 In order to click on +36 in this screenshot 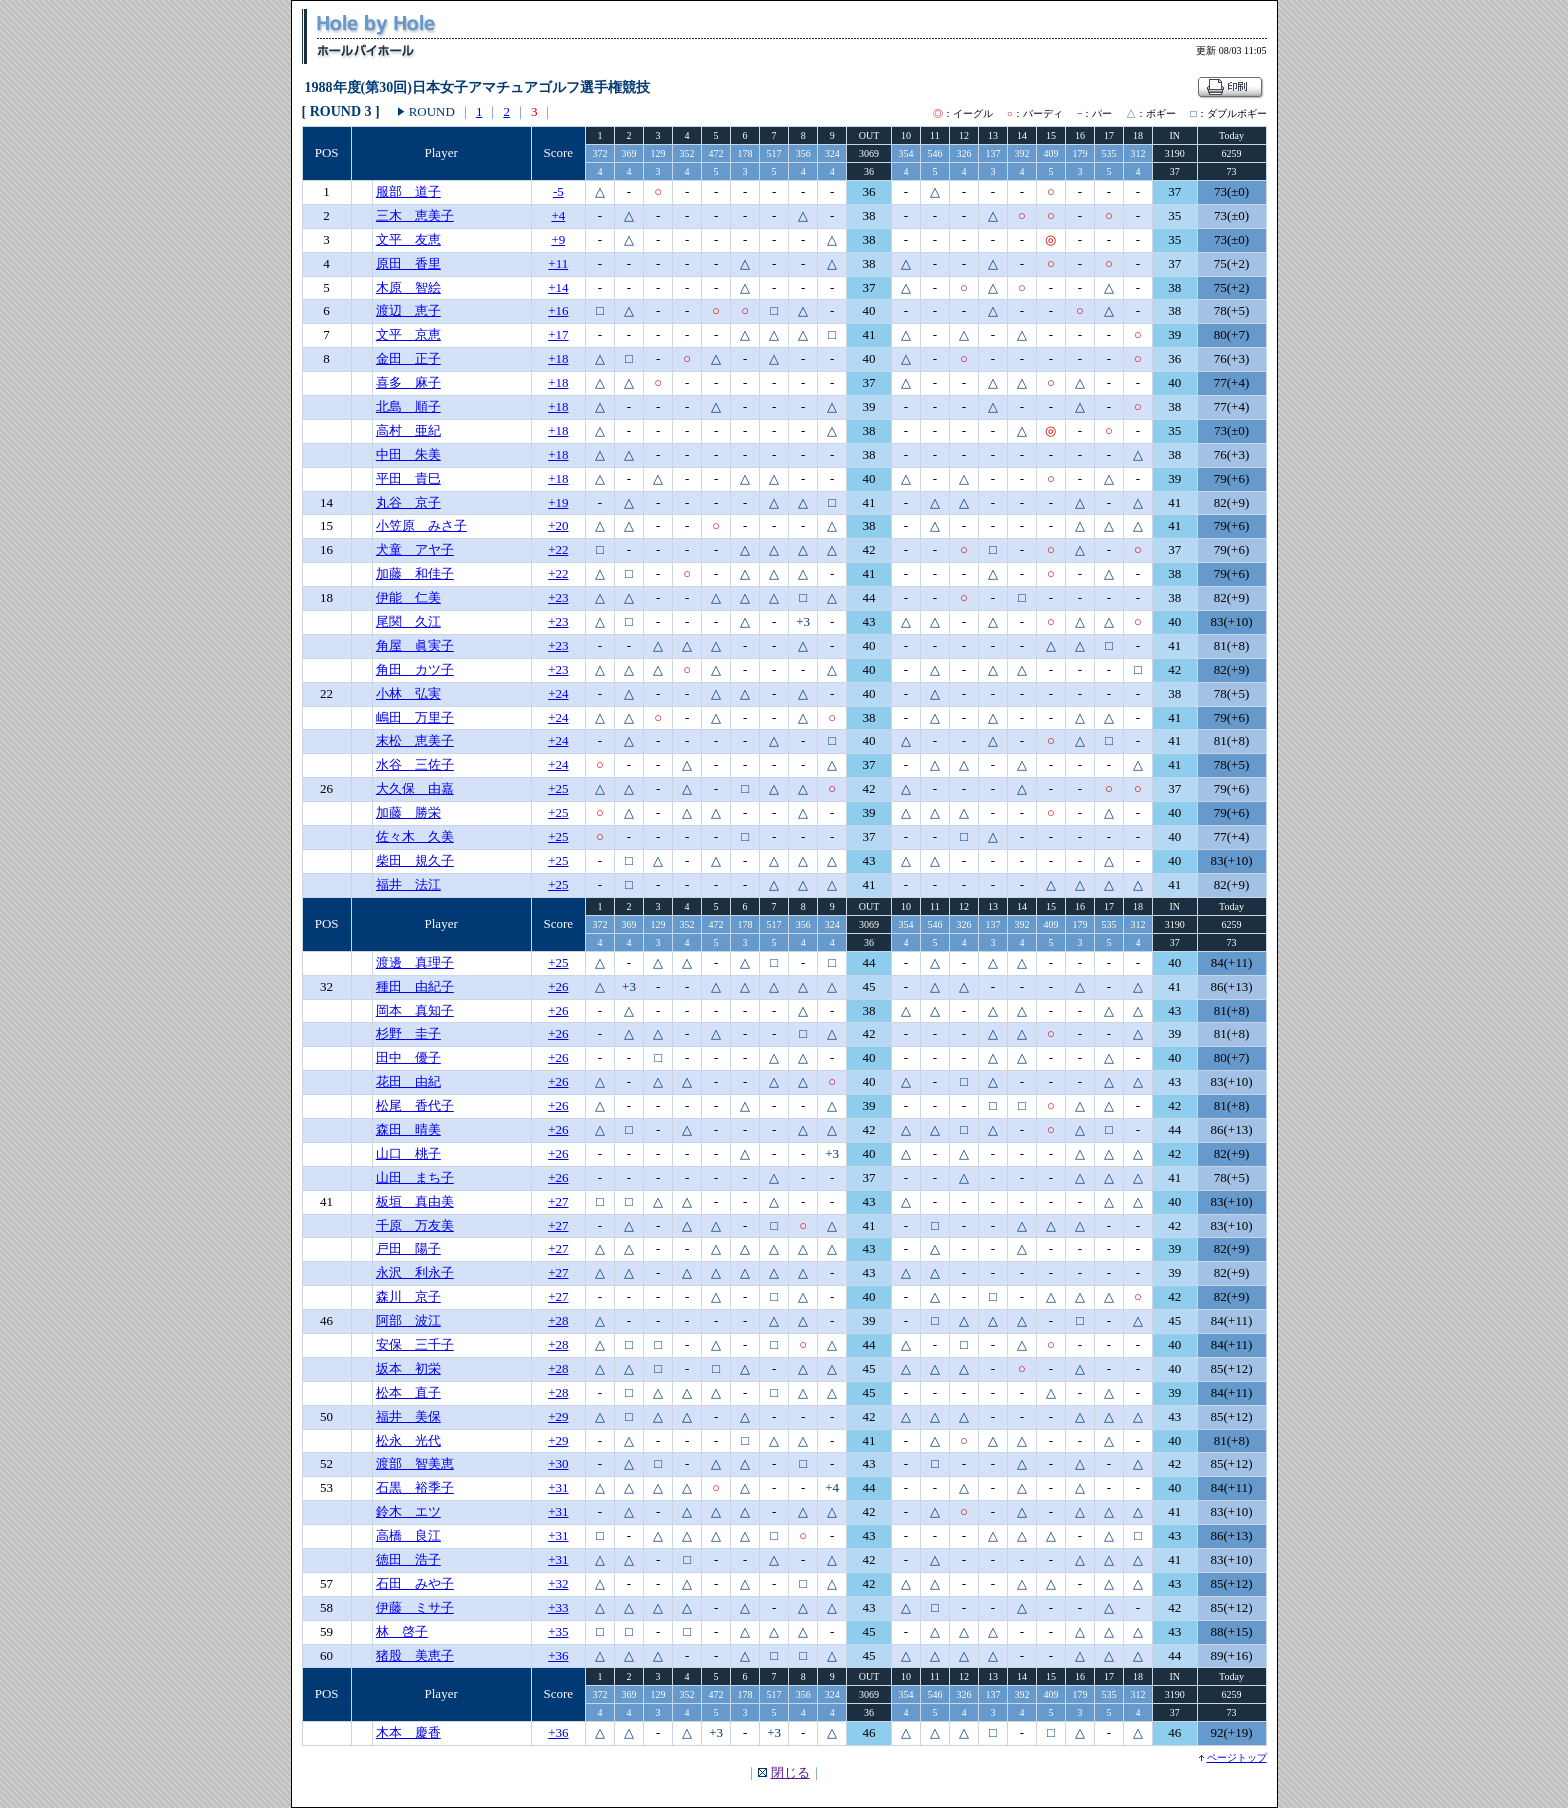, I will do `click(558, 1655)`.